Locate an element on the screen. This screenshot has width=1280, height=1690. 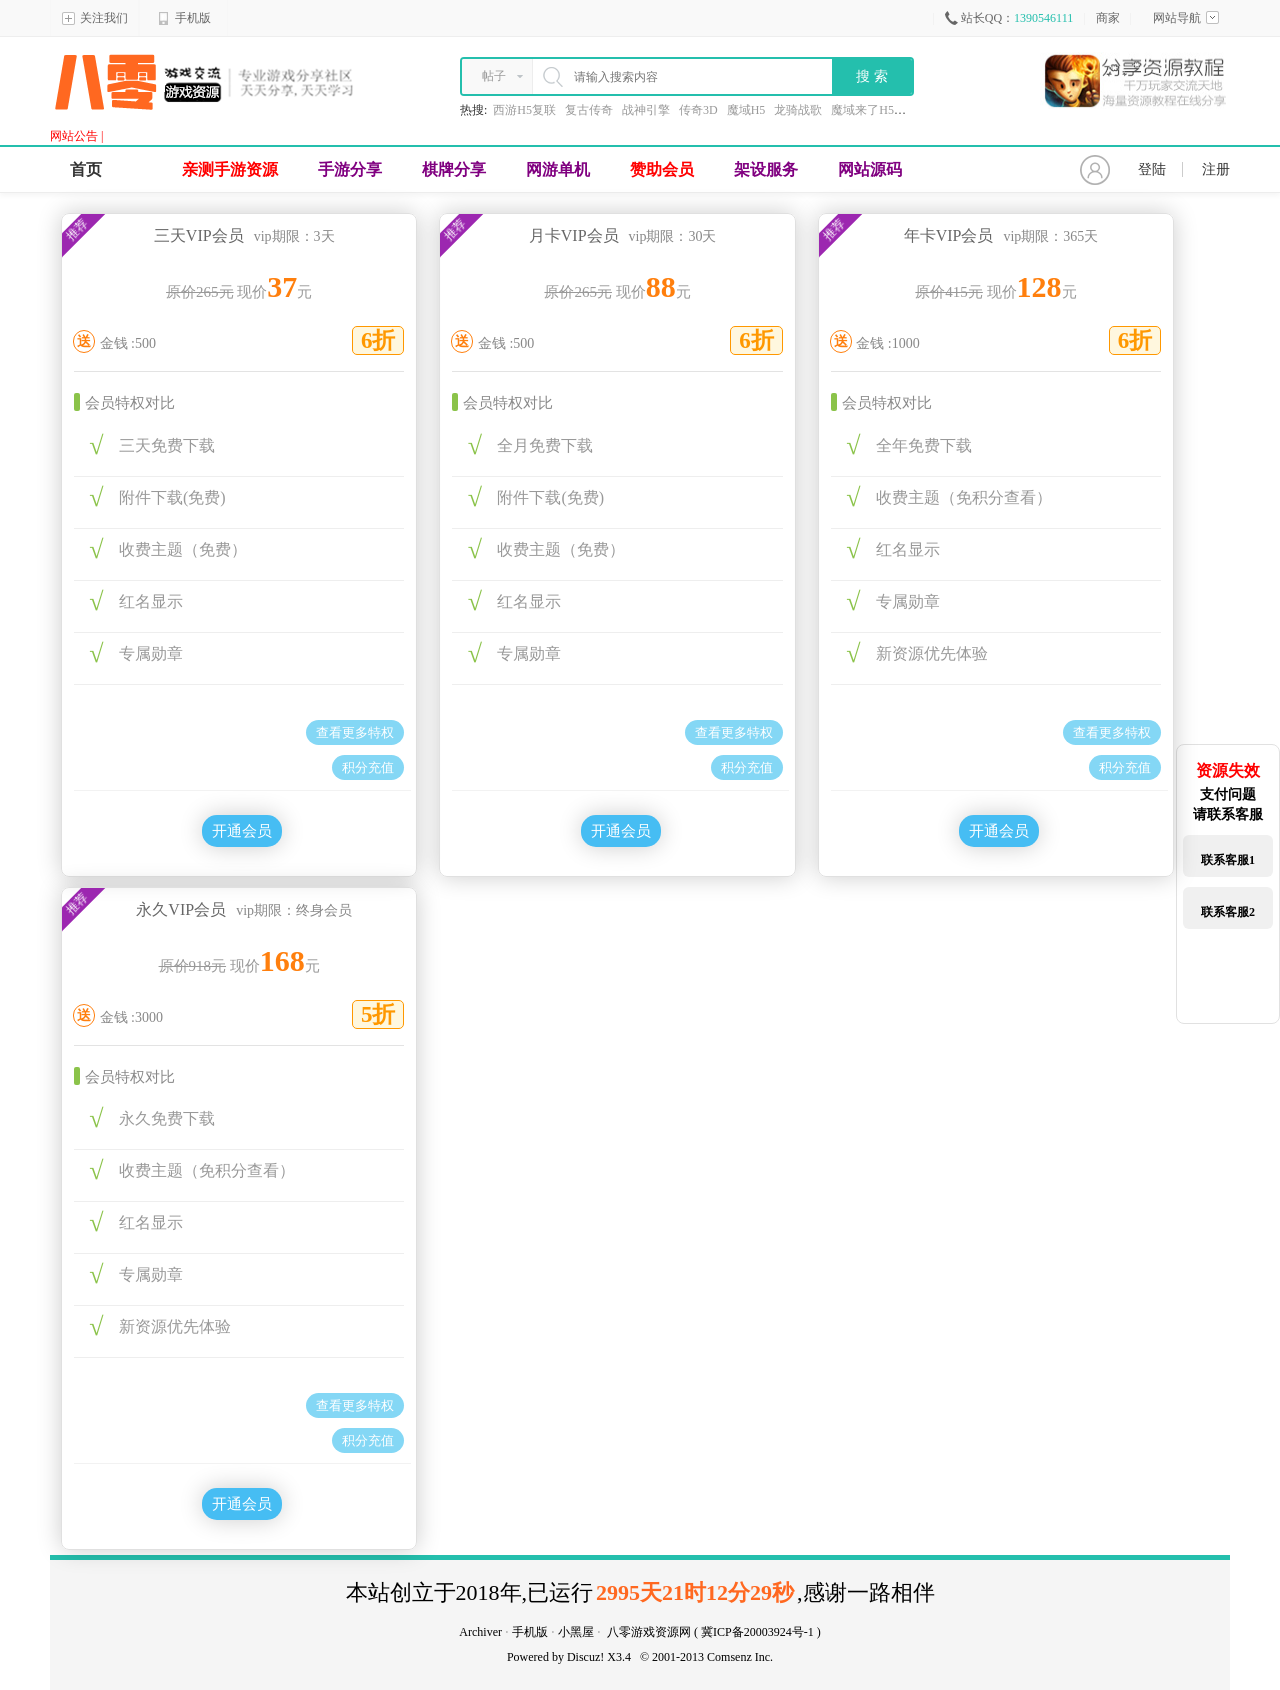
棋牌分享 is located at coordinates (454, 169).